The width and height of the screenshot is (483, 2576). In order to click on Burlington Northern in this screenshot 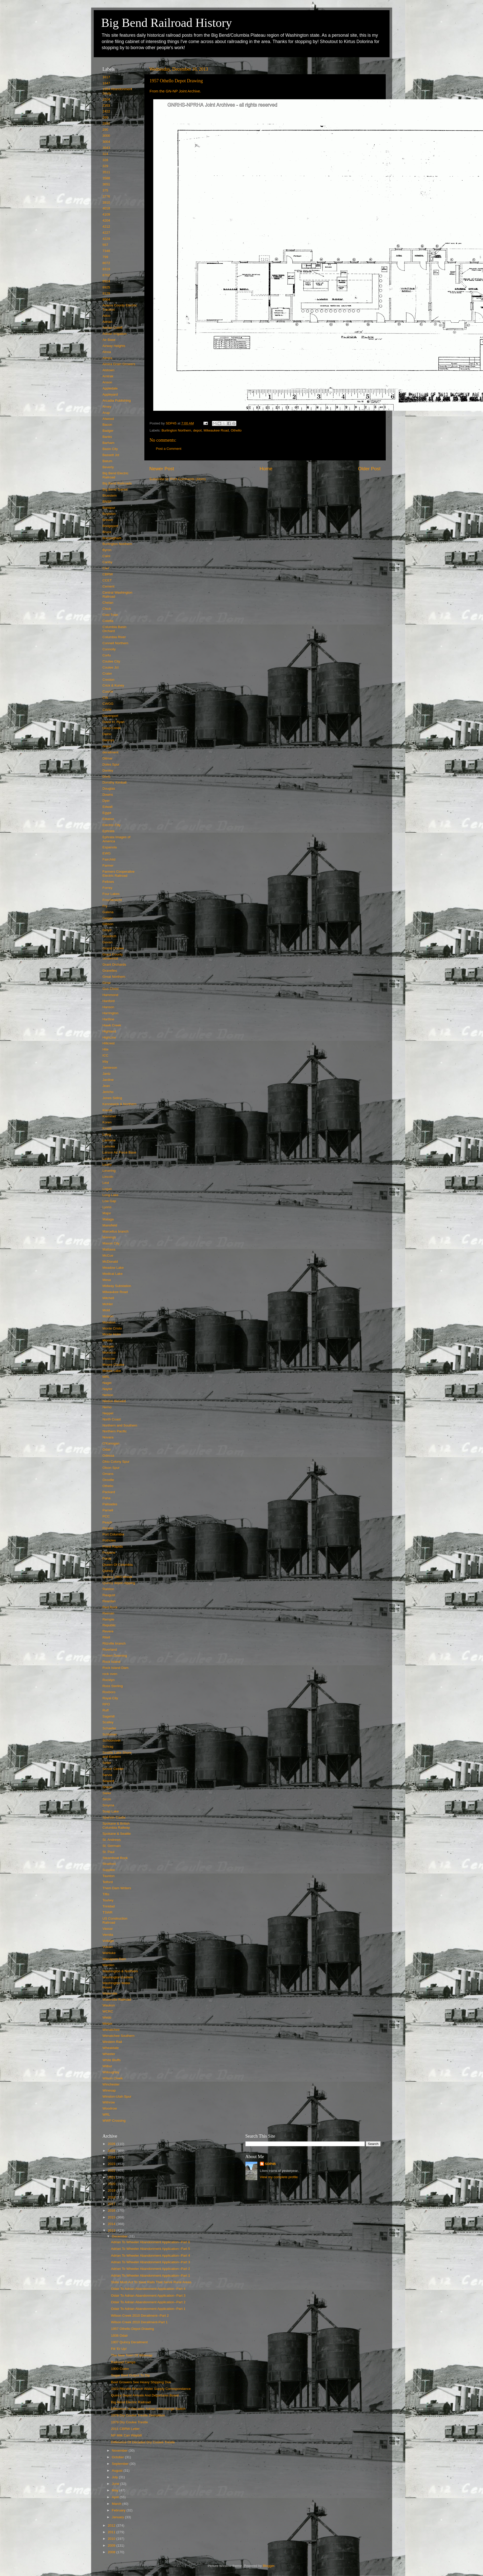, I will do `click(176, 430)`.